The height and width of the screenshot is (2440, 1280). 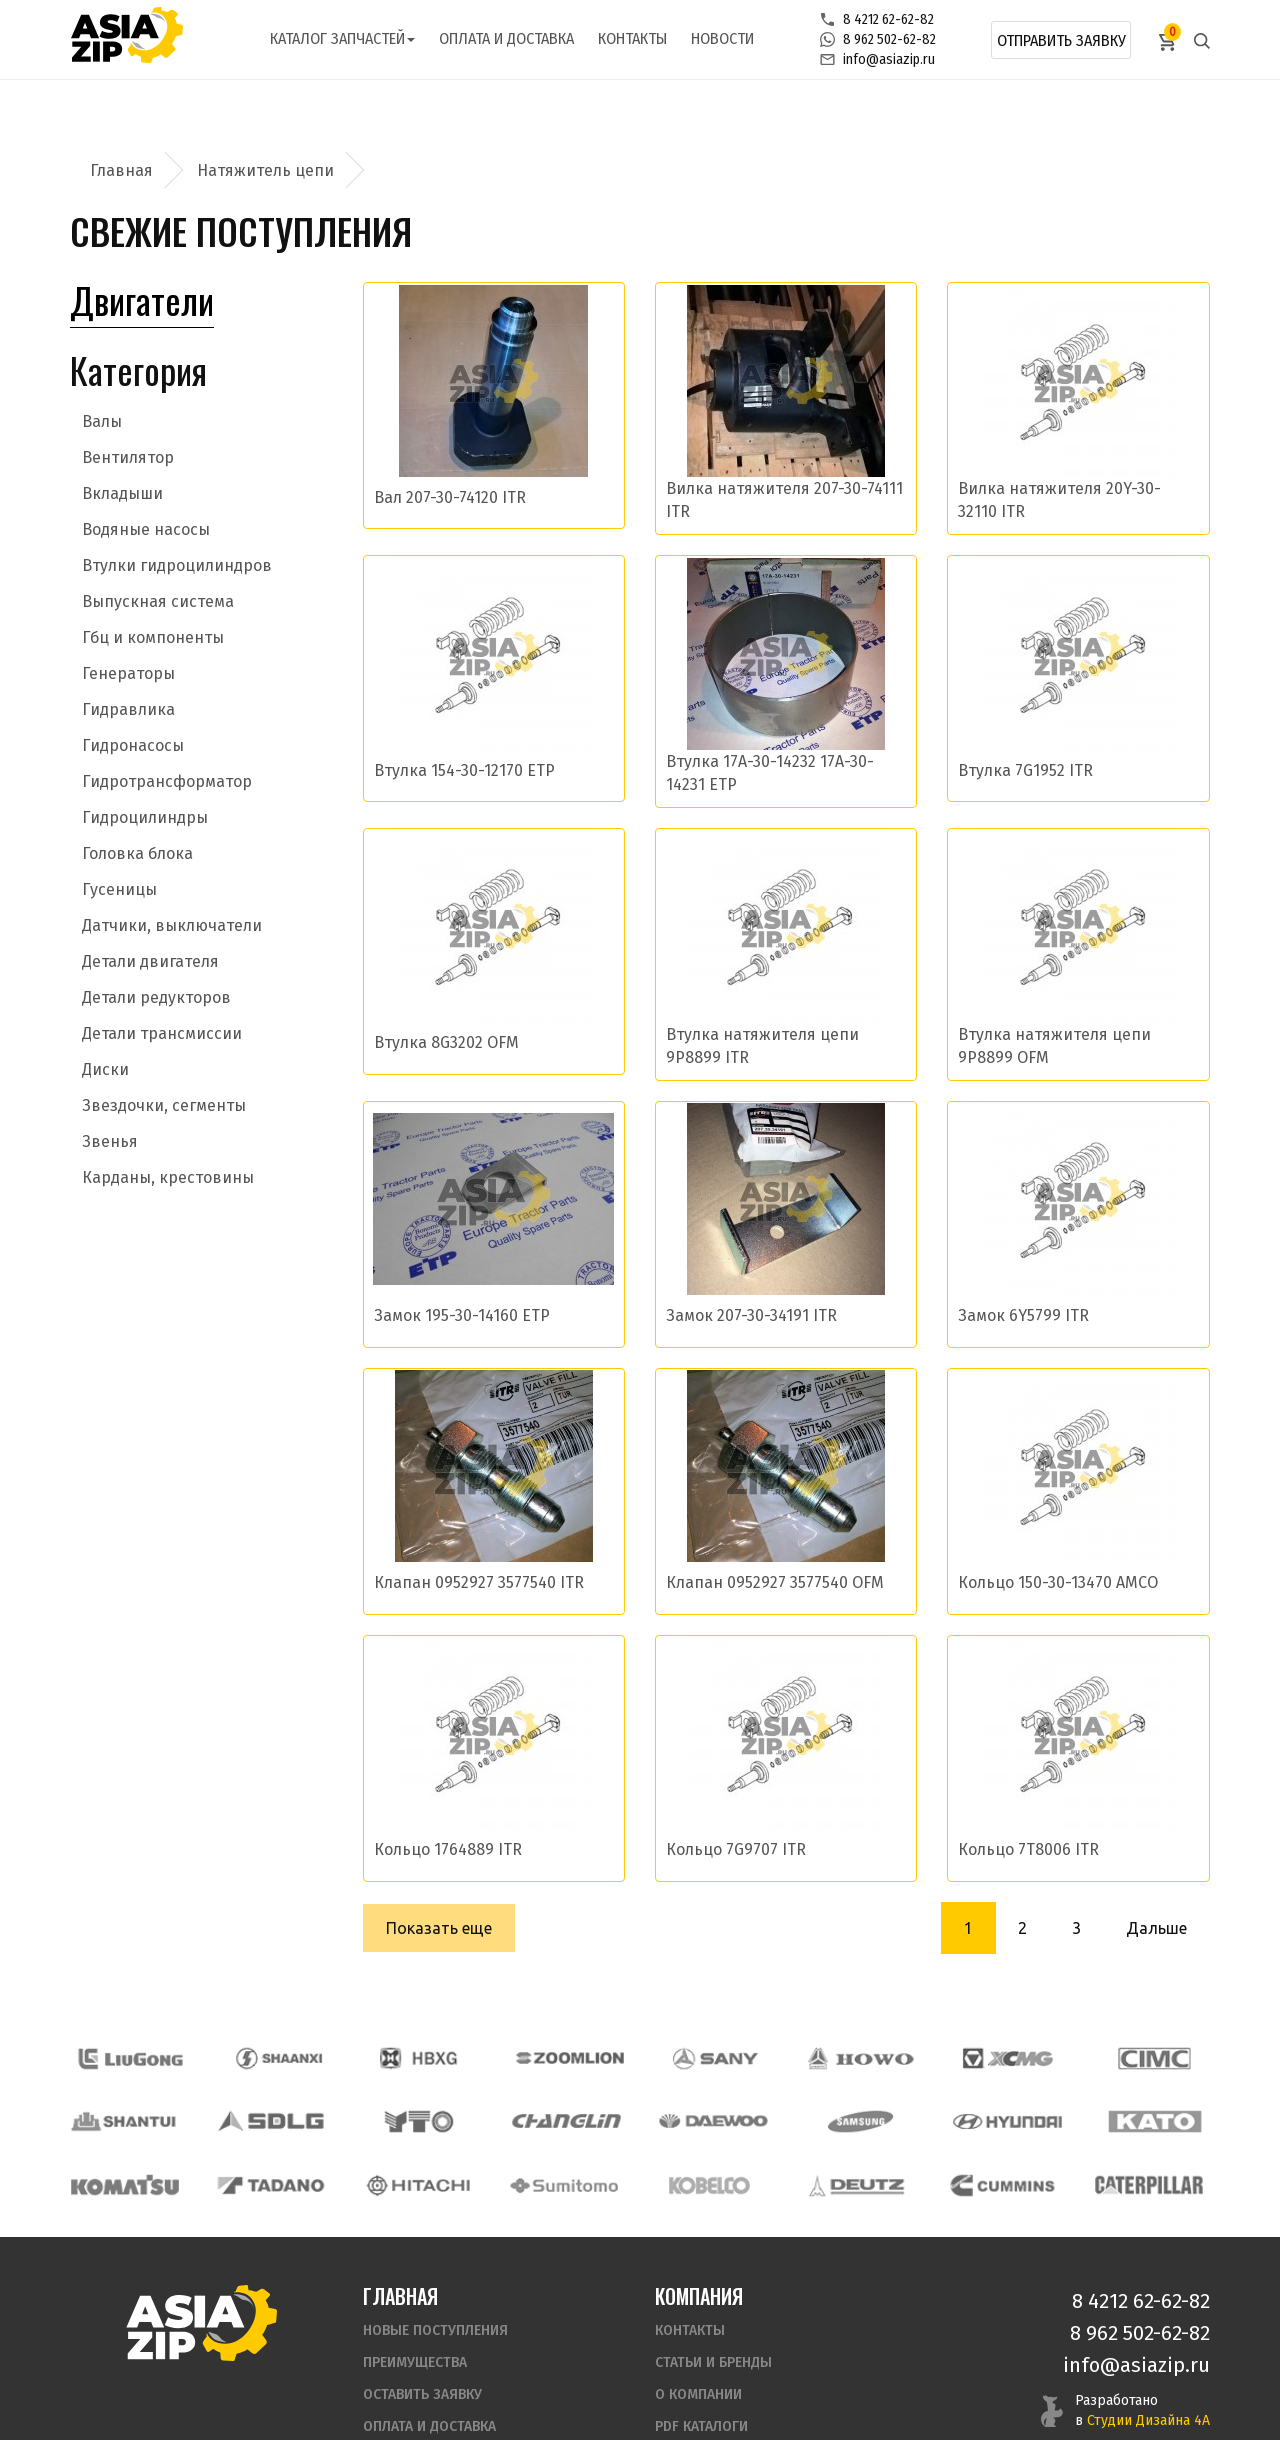 I want to click on Карданы, крестовины, so click(x=168, y=1177).